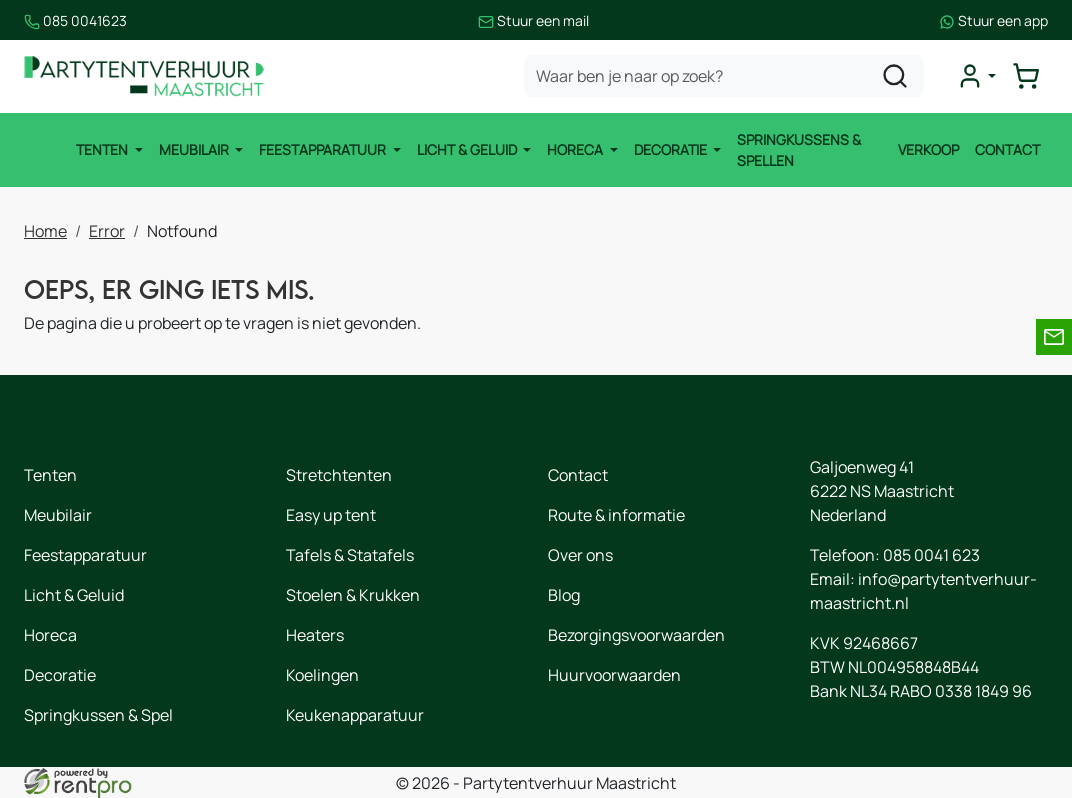 This screenshot has width=1072, height=798. I want to click on 085 0041 623, so click(931, 555).